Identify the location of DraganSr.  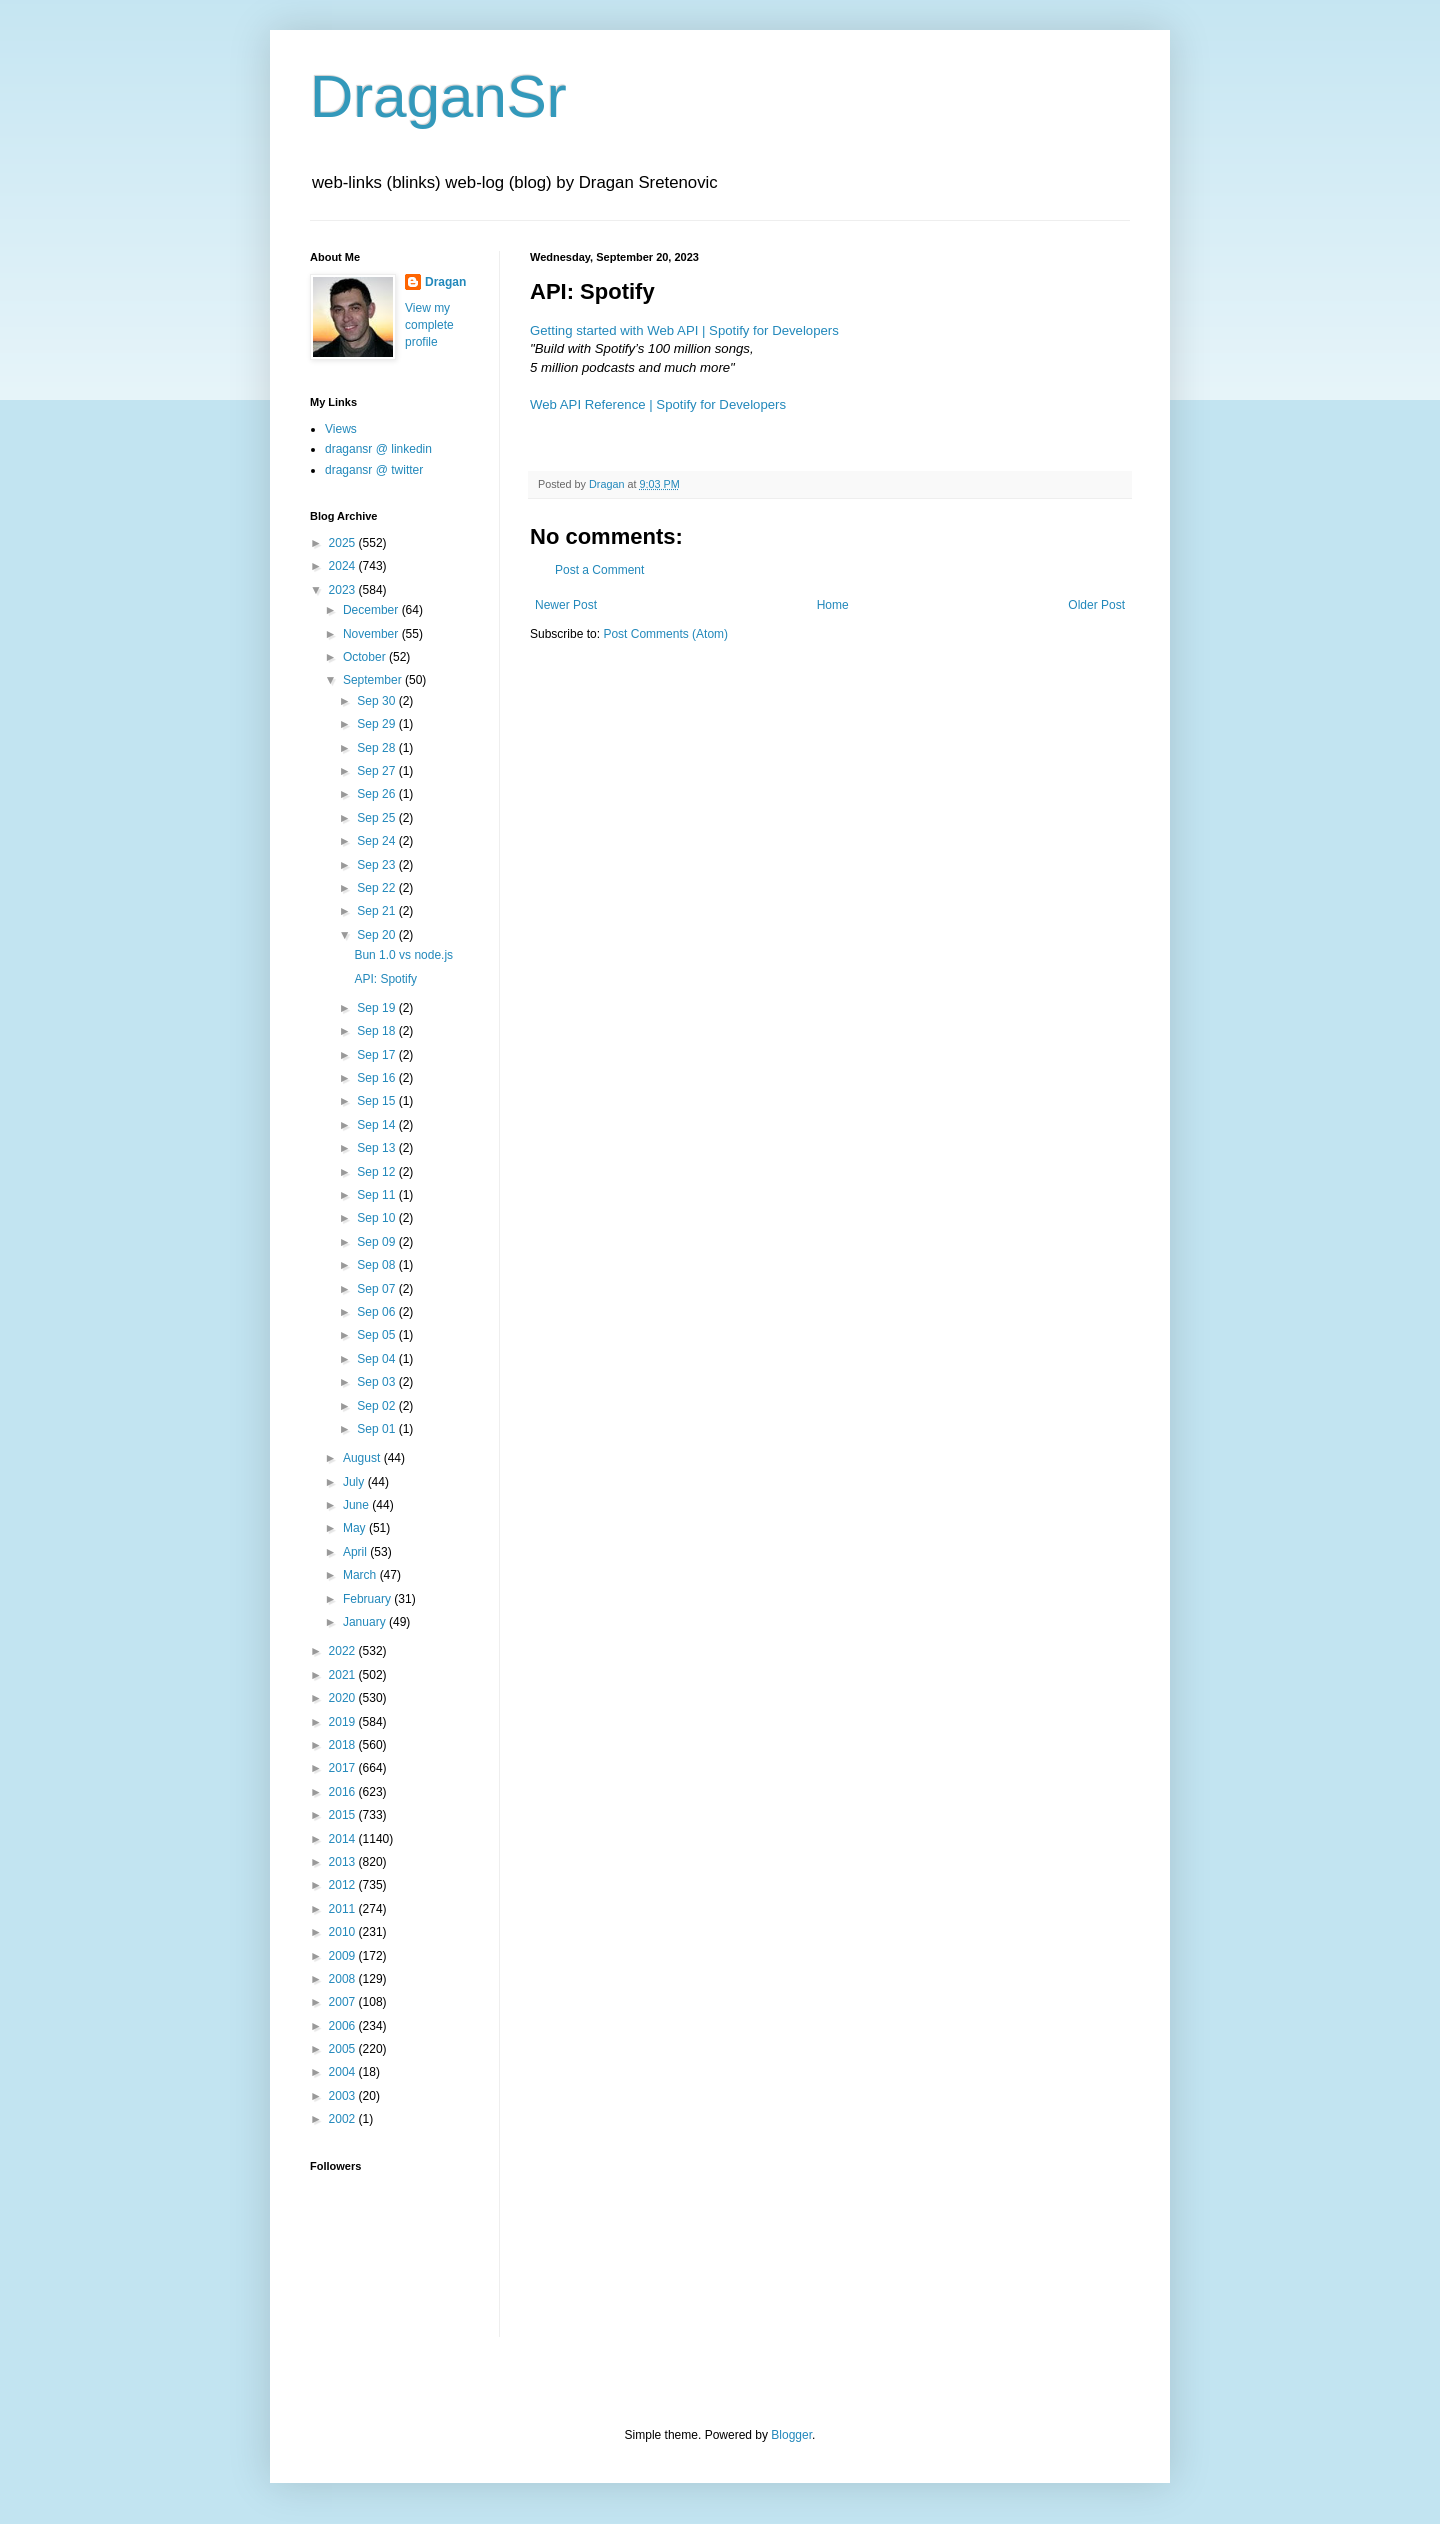
(438, 96).